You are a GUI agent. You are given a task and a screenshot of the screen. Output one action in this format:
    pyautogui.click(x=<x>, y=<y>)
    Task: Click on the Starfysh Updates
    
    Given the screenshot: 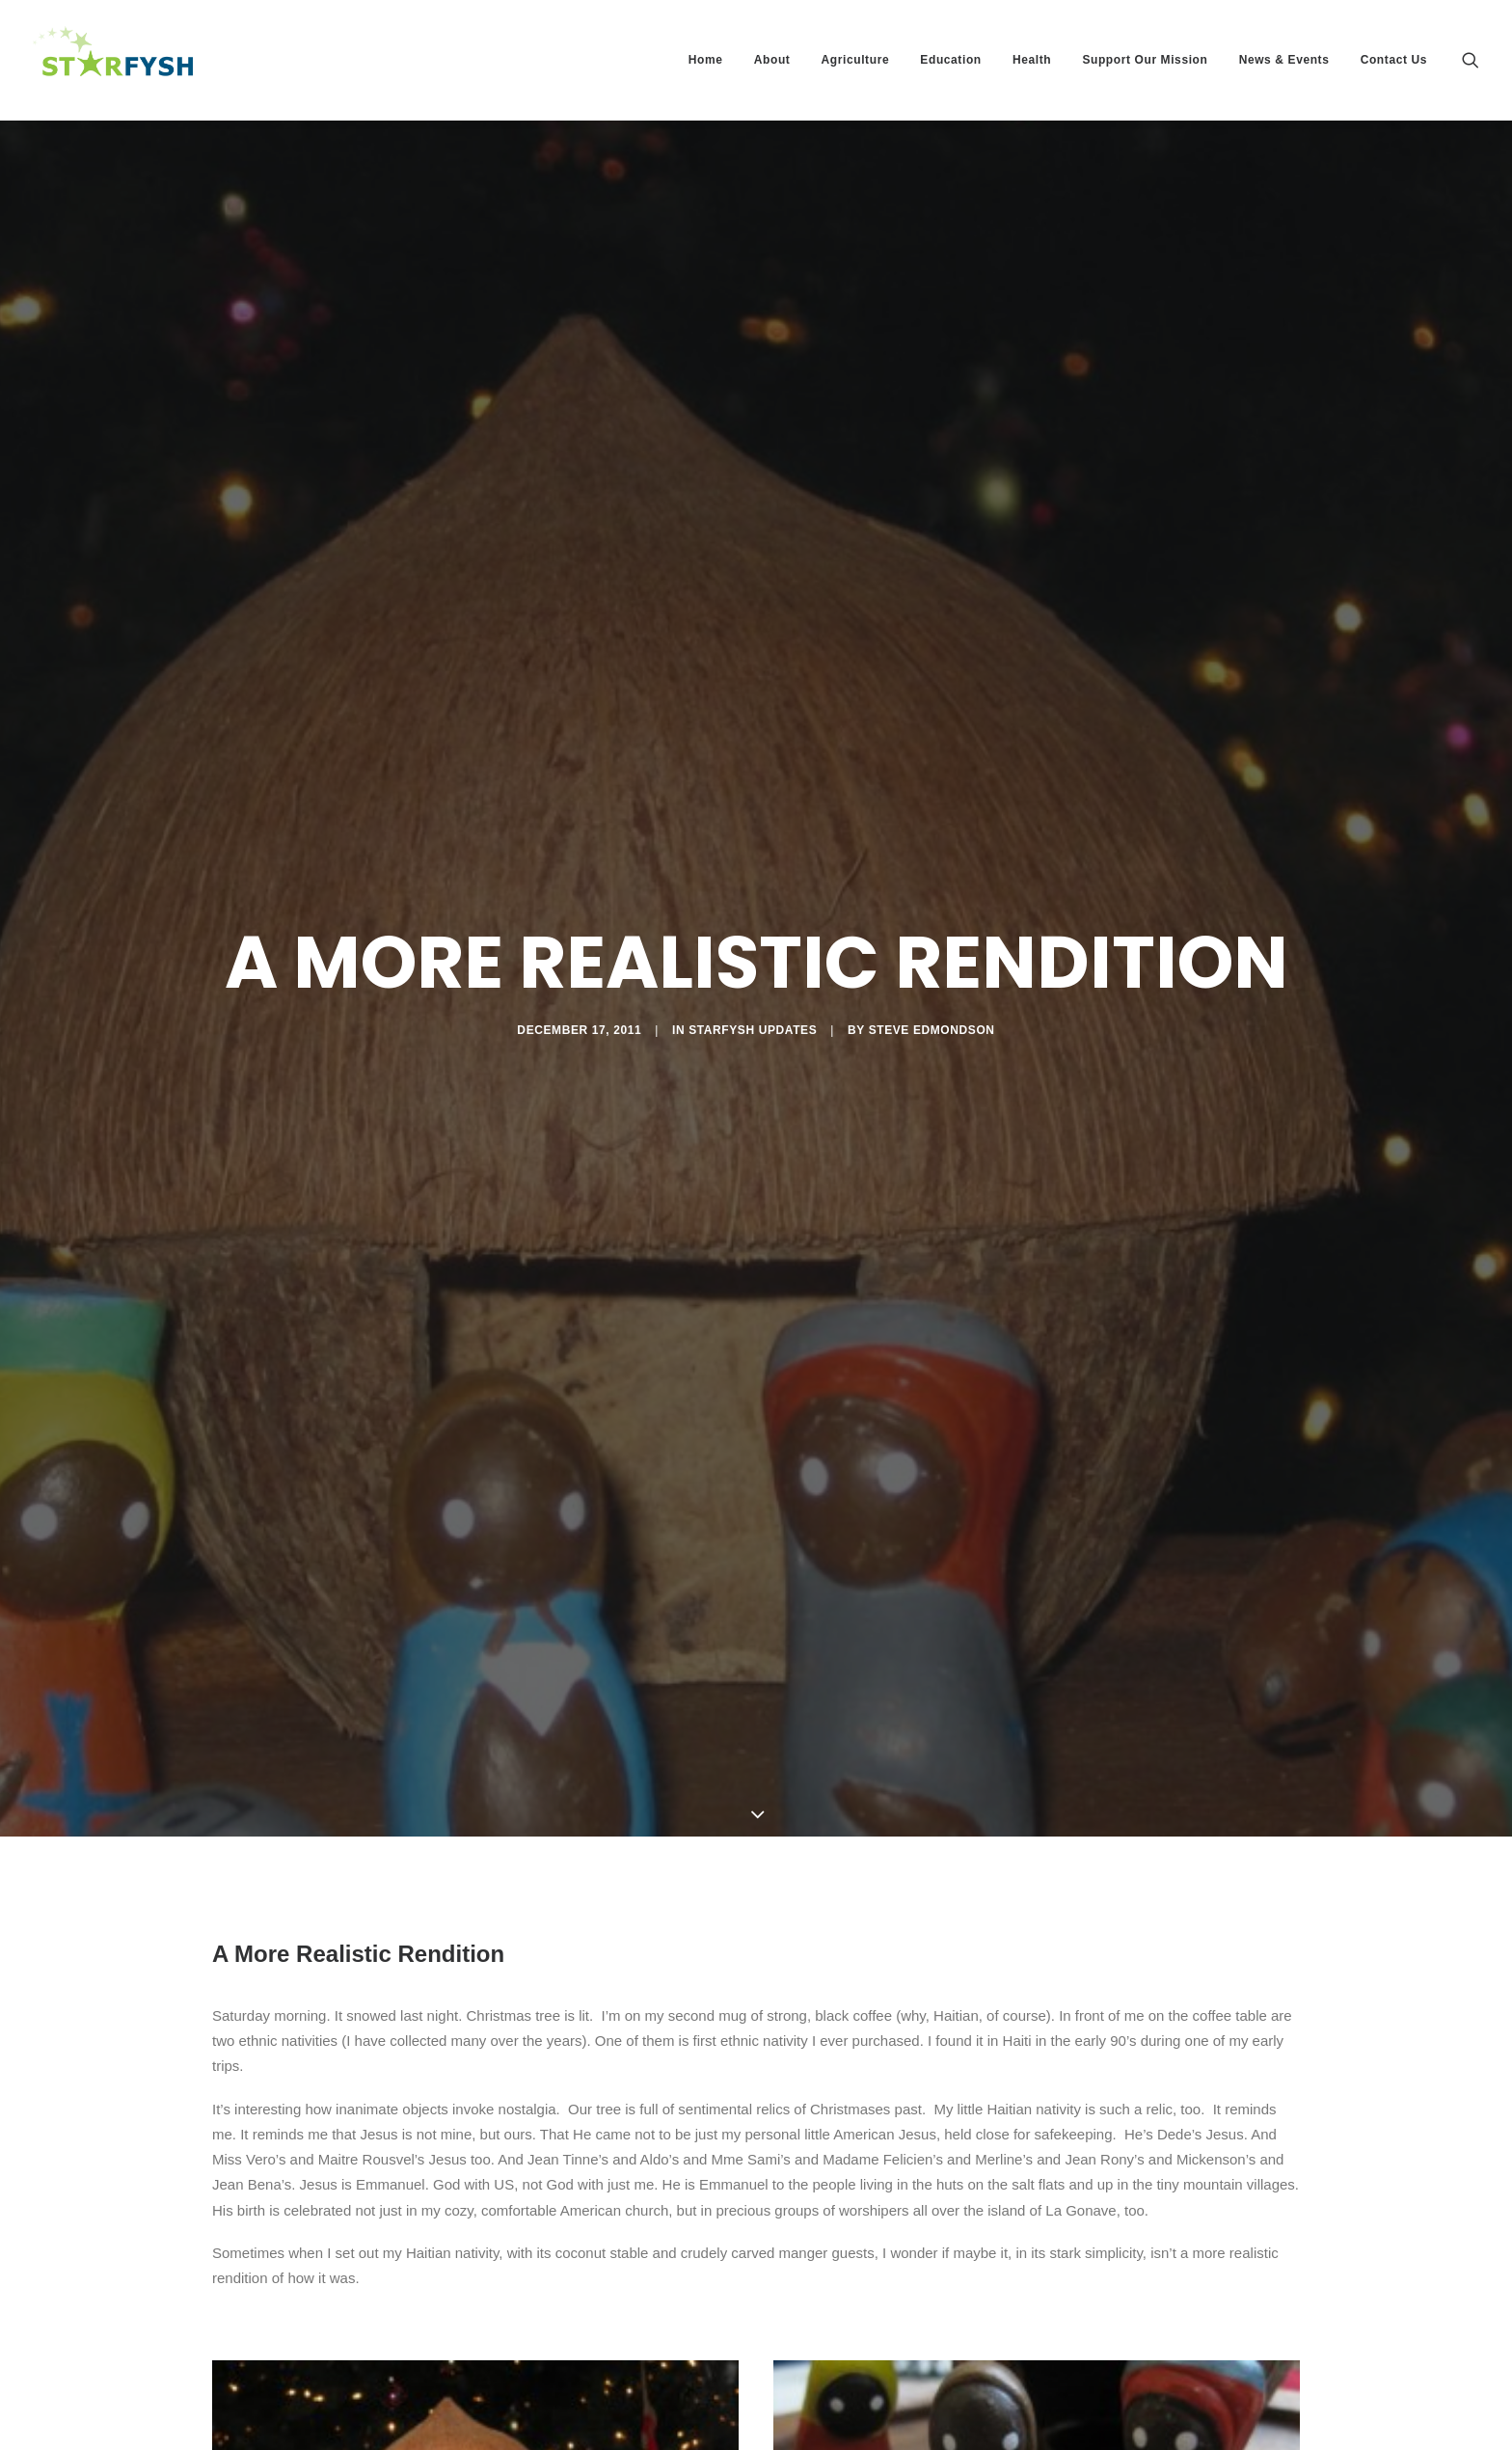 What is the action you would take?
    pyautogui.click(x=752, y=993)
    